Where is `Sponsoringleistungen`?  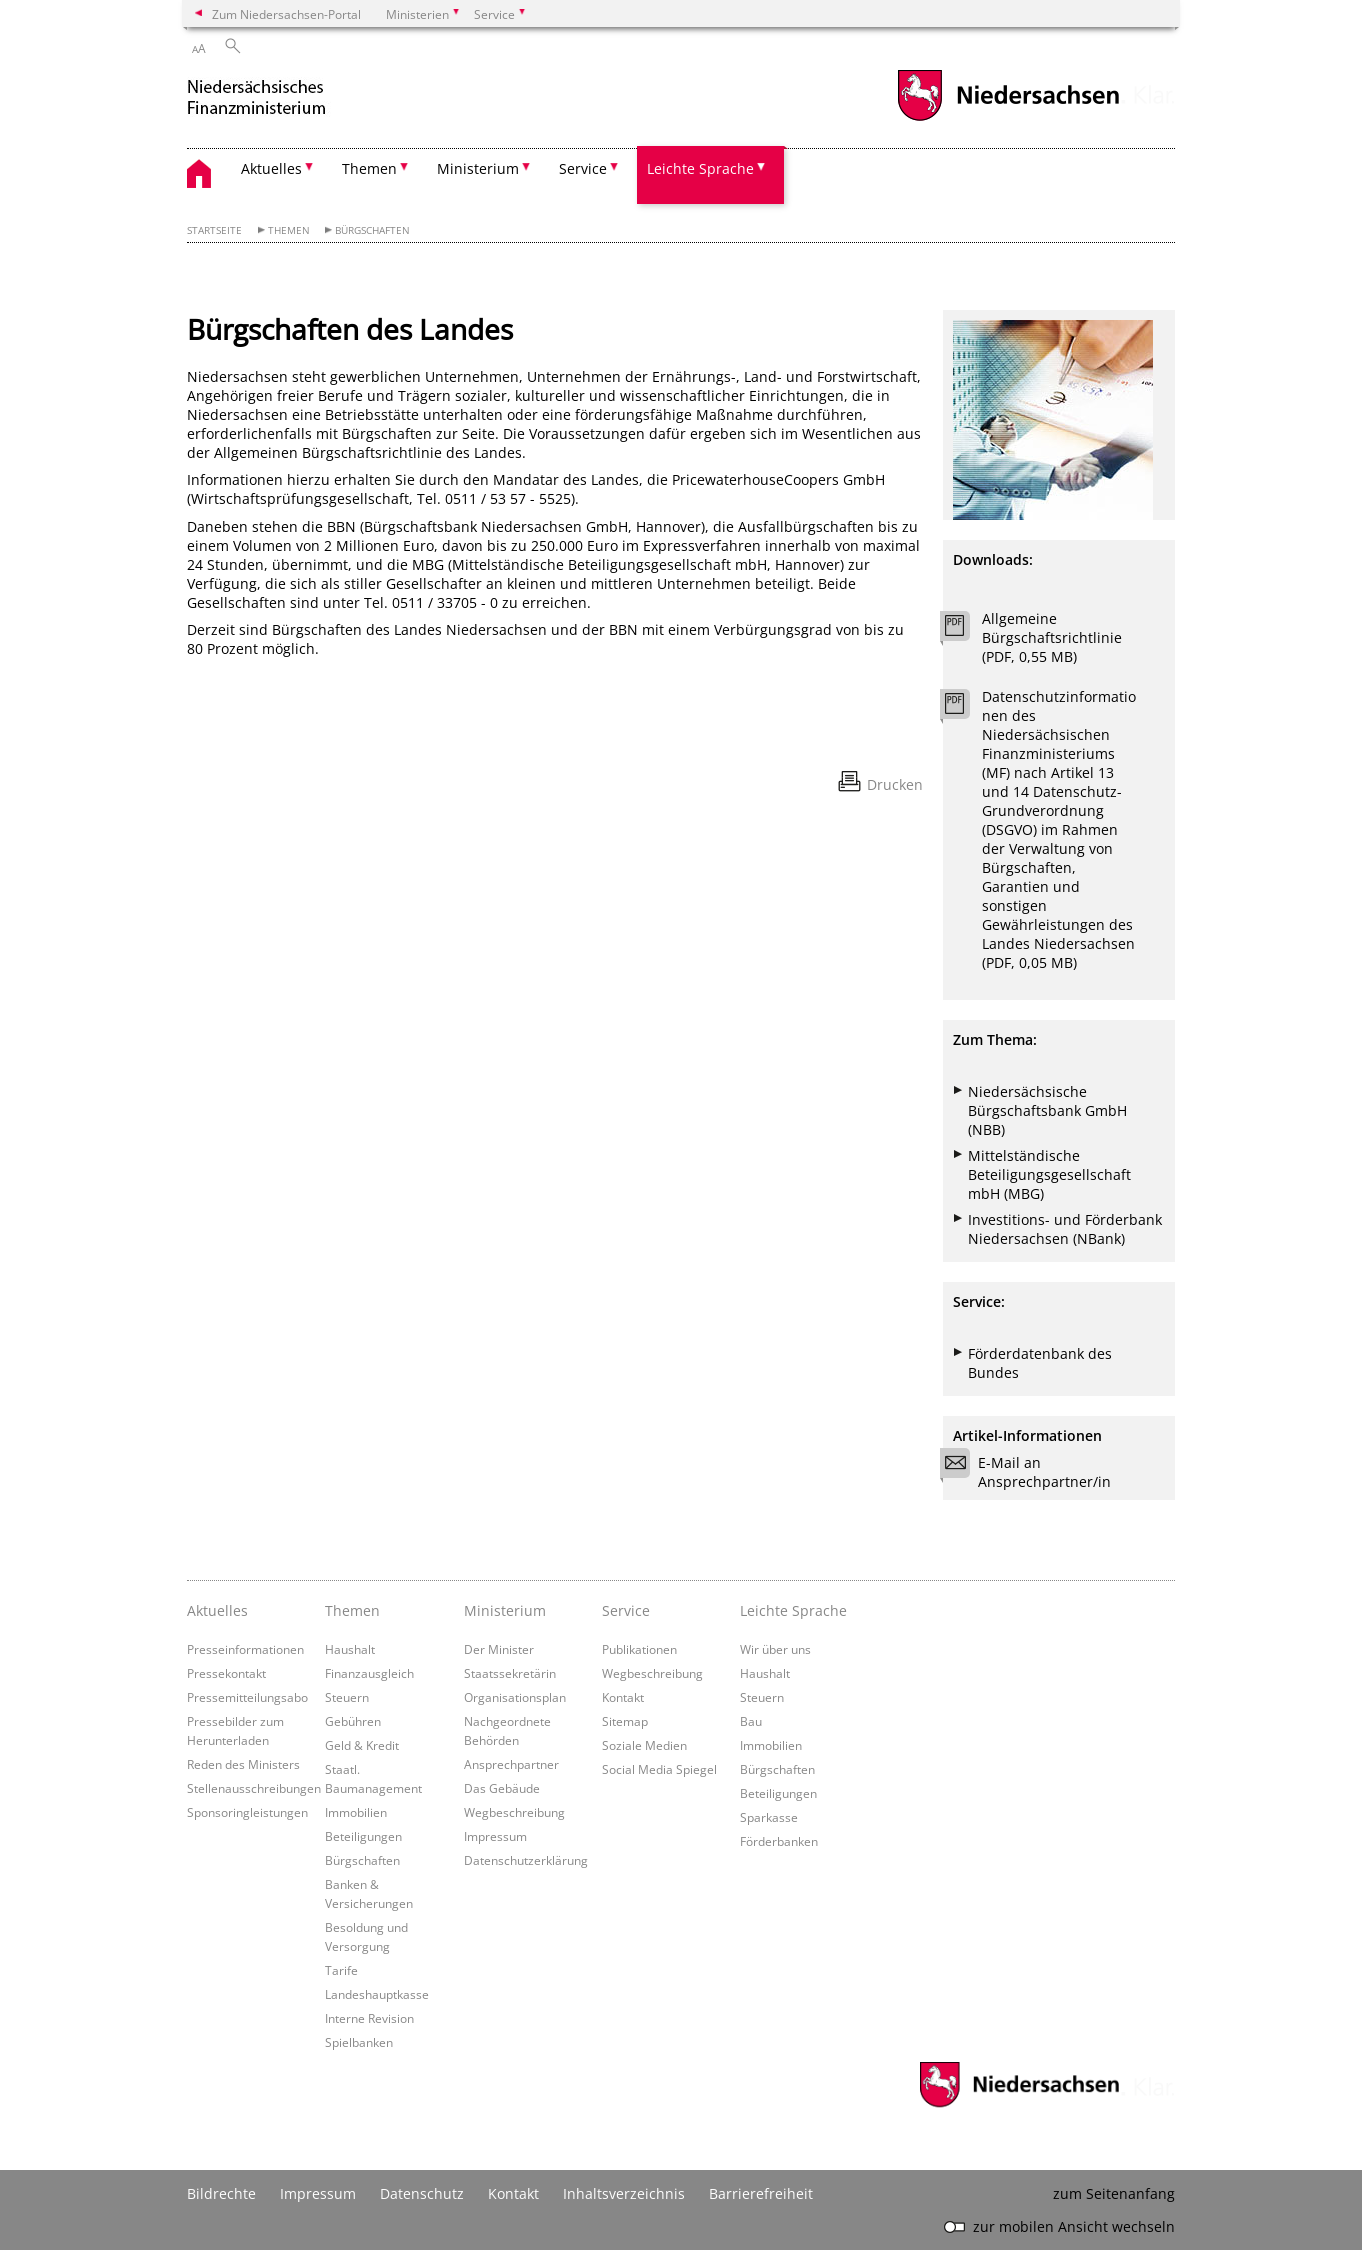 Sponsoringleistungen is located at coordinates (247, 1812).